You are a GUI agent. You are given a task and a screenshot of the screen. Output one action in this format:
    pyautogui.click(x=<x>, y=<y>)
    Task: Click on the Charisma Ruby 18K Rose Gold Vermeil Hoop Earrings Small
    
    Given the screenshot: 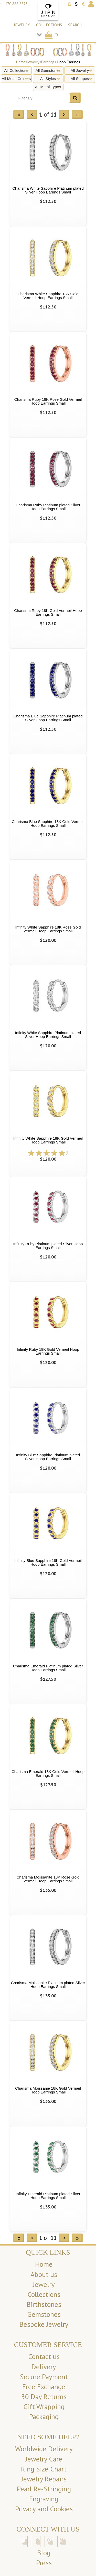 What is the action you would take?
    pyautogui.click(x=48, y=401)
    